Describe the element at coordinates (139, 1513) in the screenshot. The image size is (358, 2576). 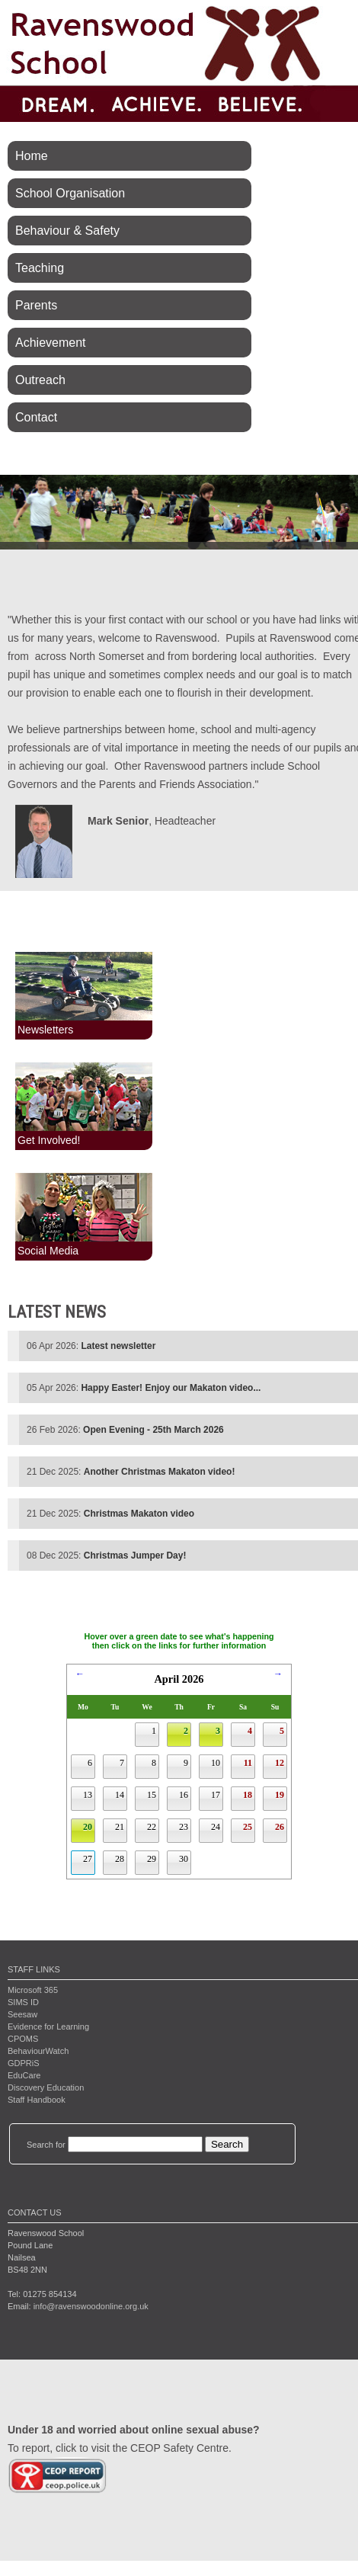
I see `Christmas Makaton video` at that location.